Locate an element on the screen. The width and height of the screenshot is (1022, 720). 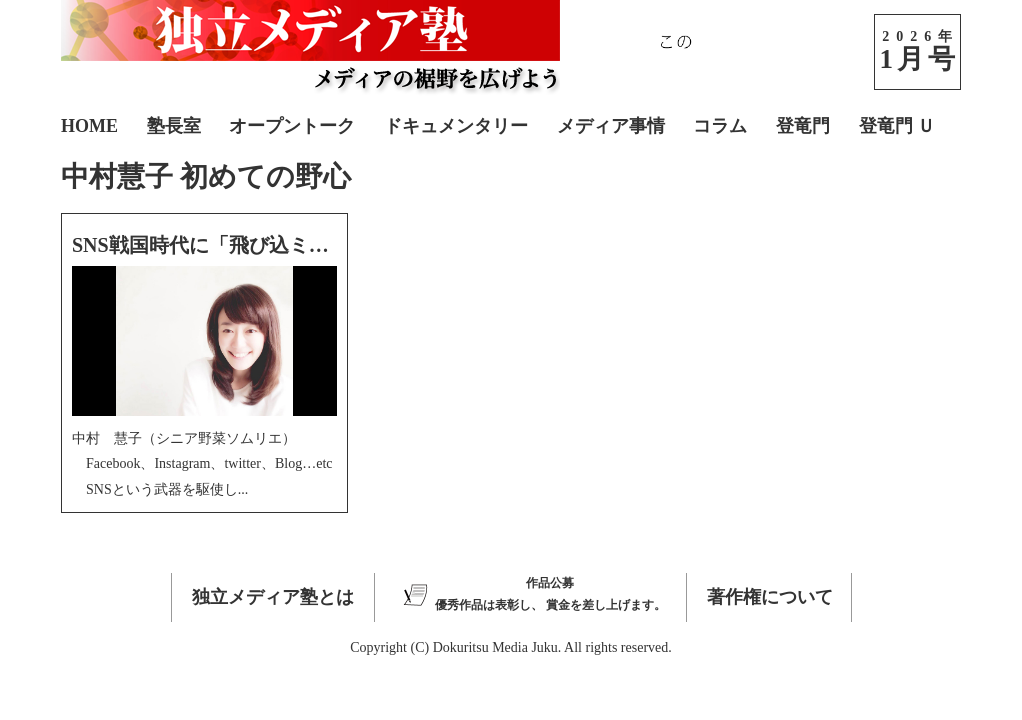
ドキュメンタリー is located at coordinates (456, 126).